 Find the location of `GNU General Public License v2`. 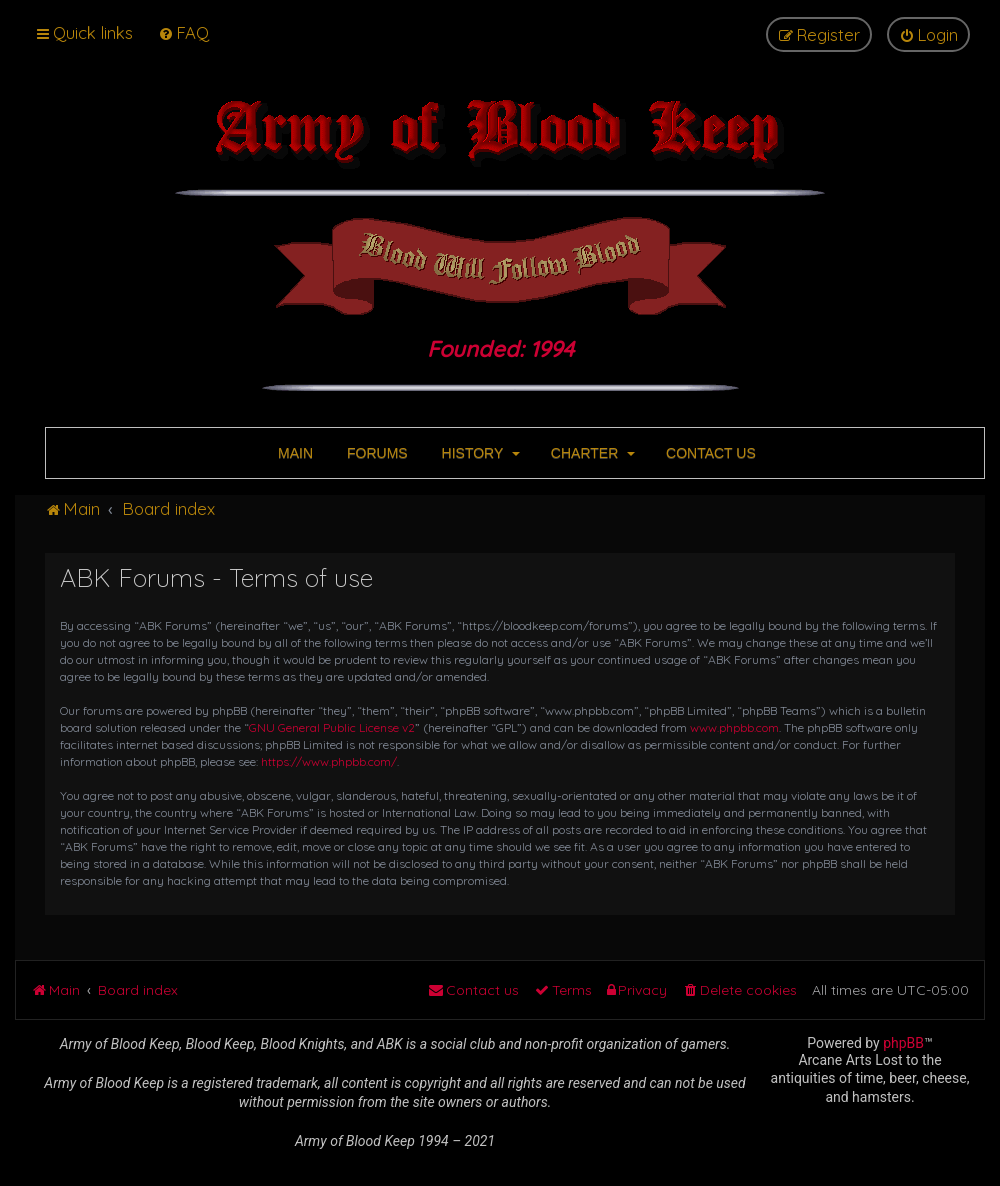

GNU General Public License v2 is located at coordinates (332, 727).